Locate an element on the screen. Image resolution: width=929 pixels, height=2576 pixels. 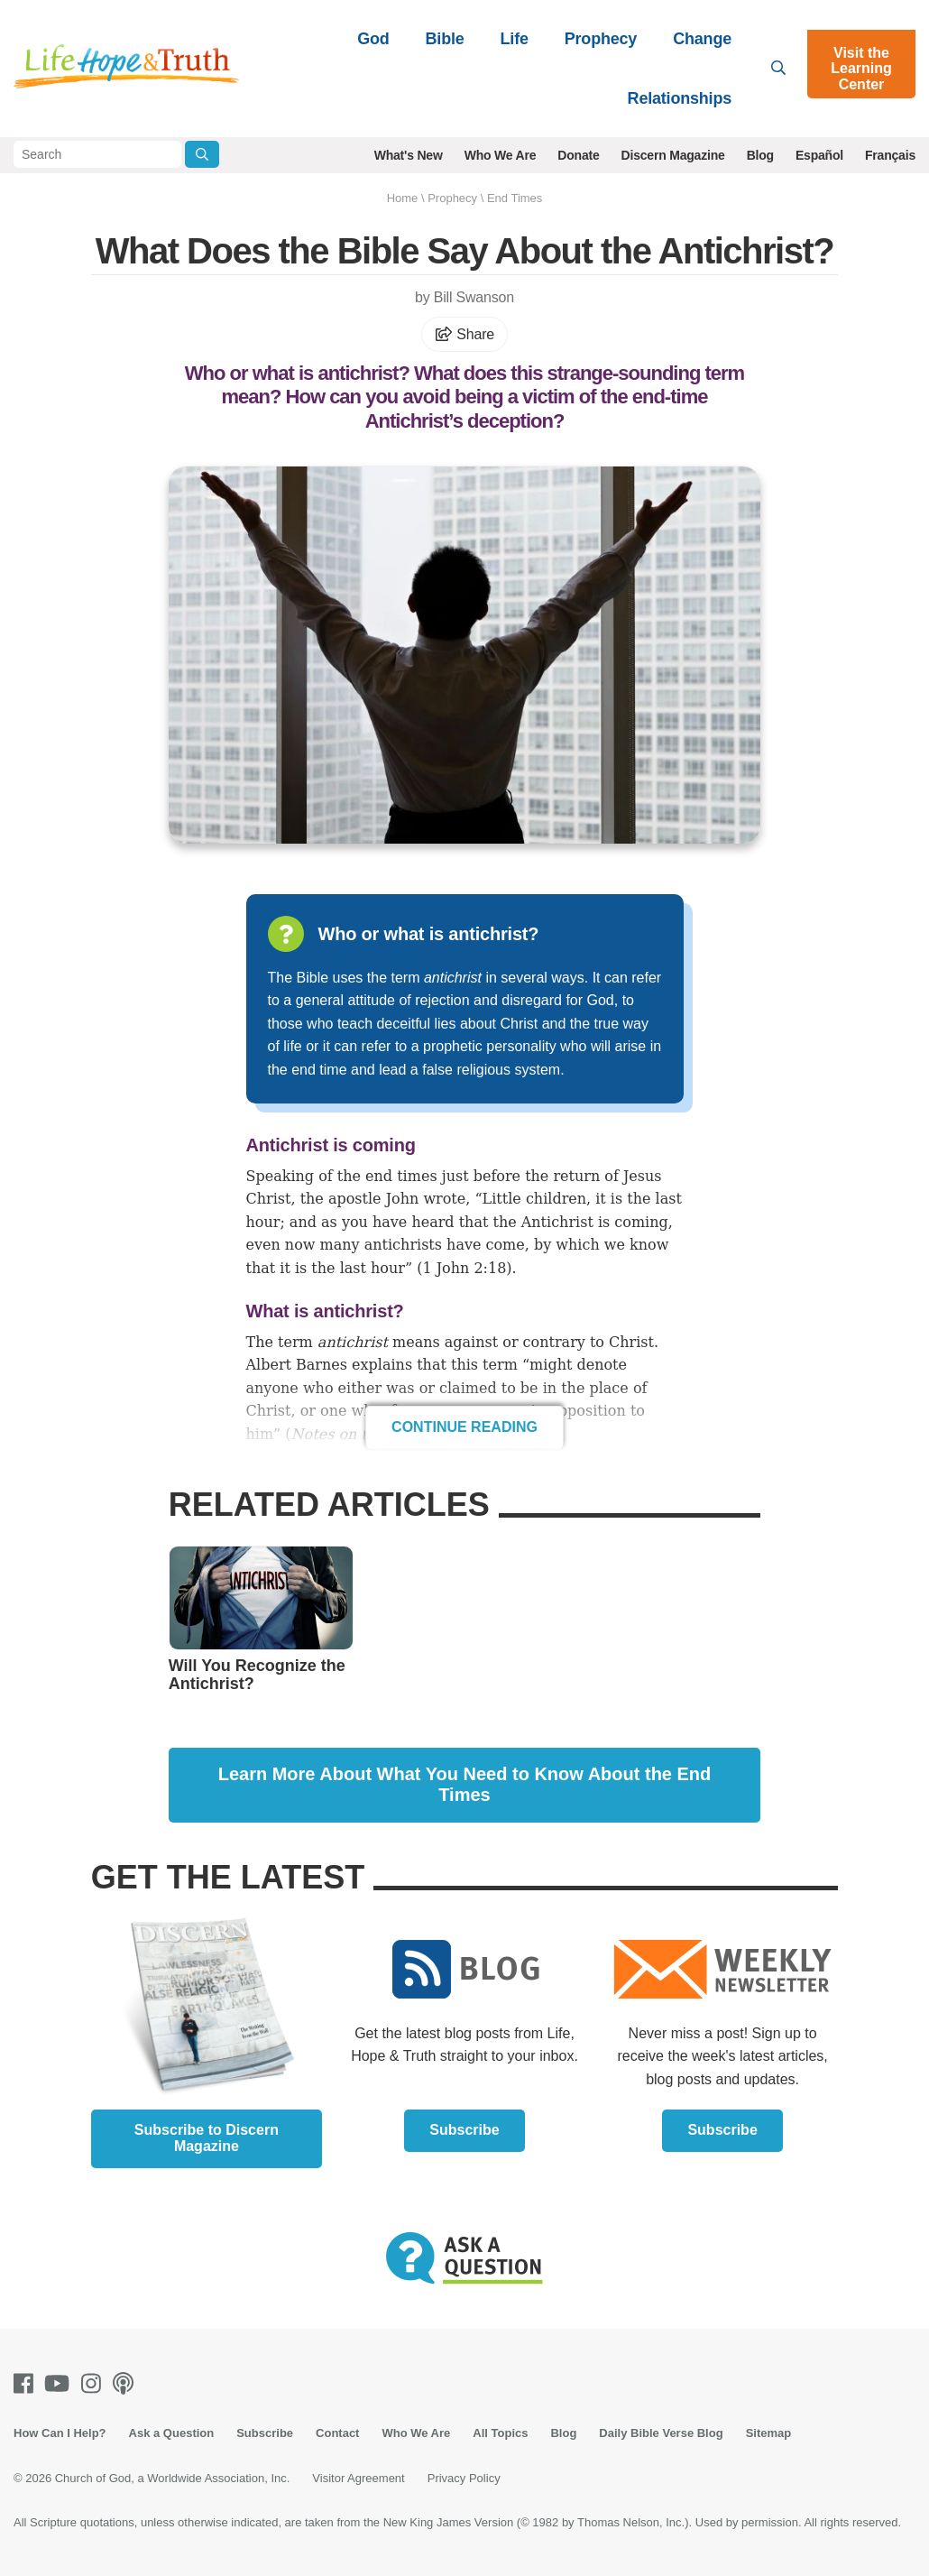
Life is located at coordinates (515, 39).